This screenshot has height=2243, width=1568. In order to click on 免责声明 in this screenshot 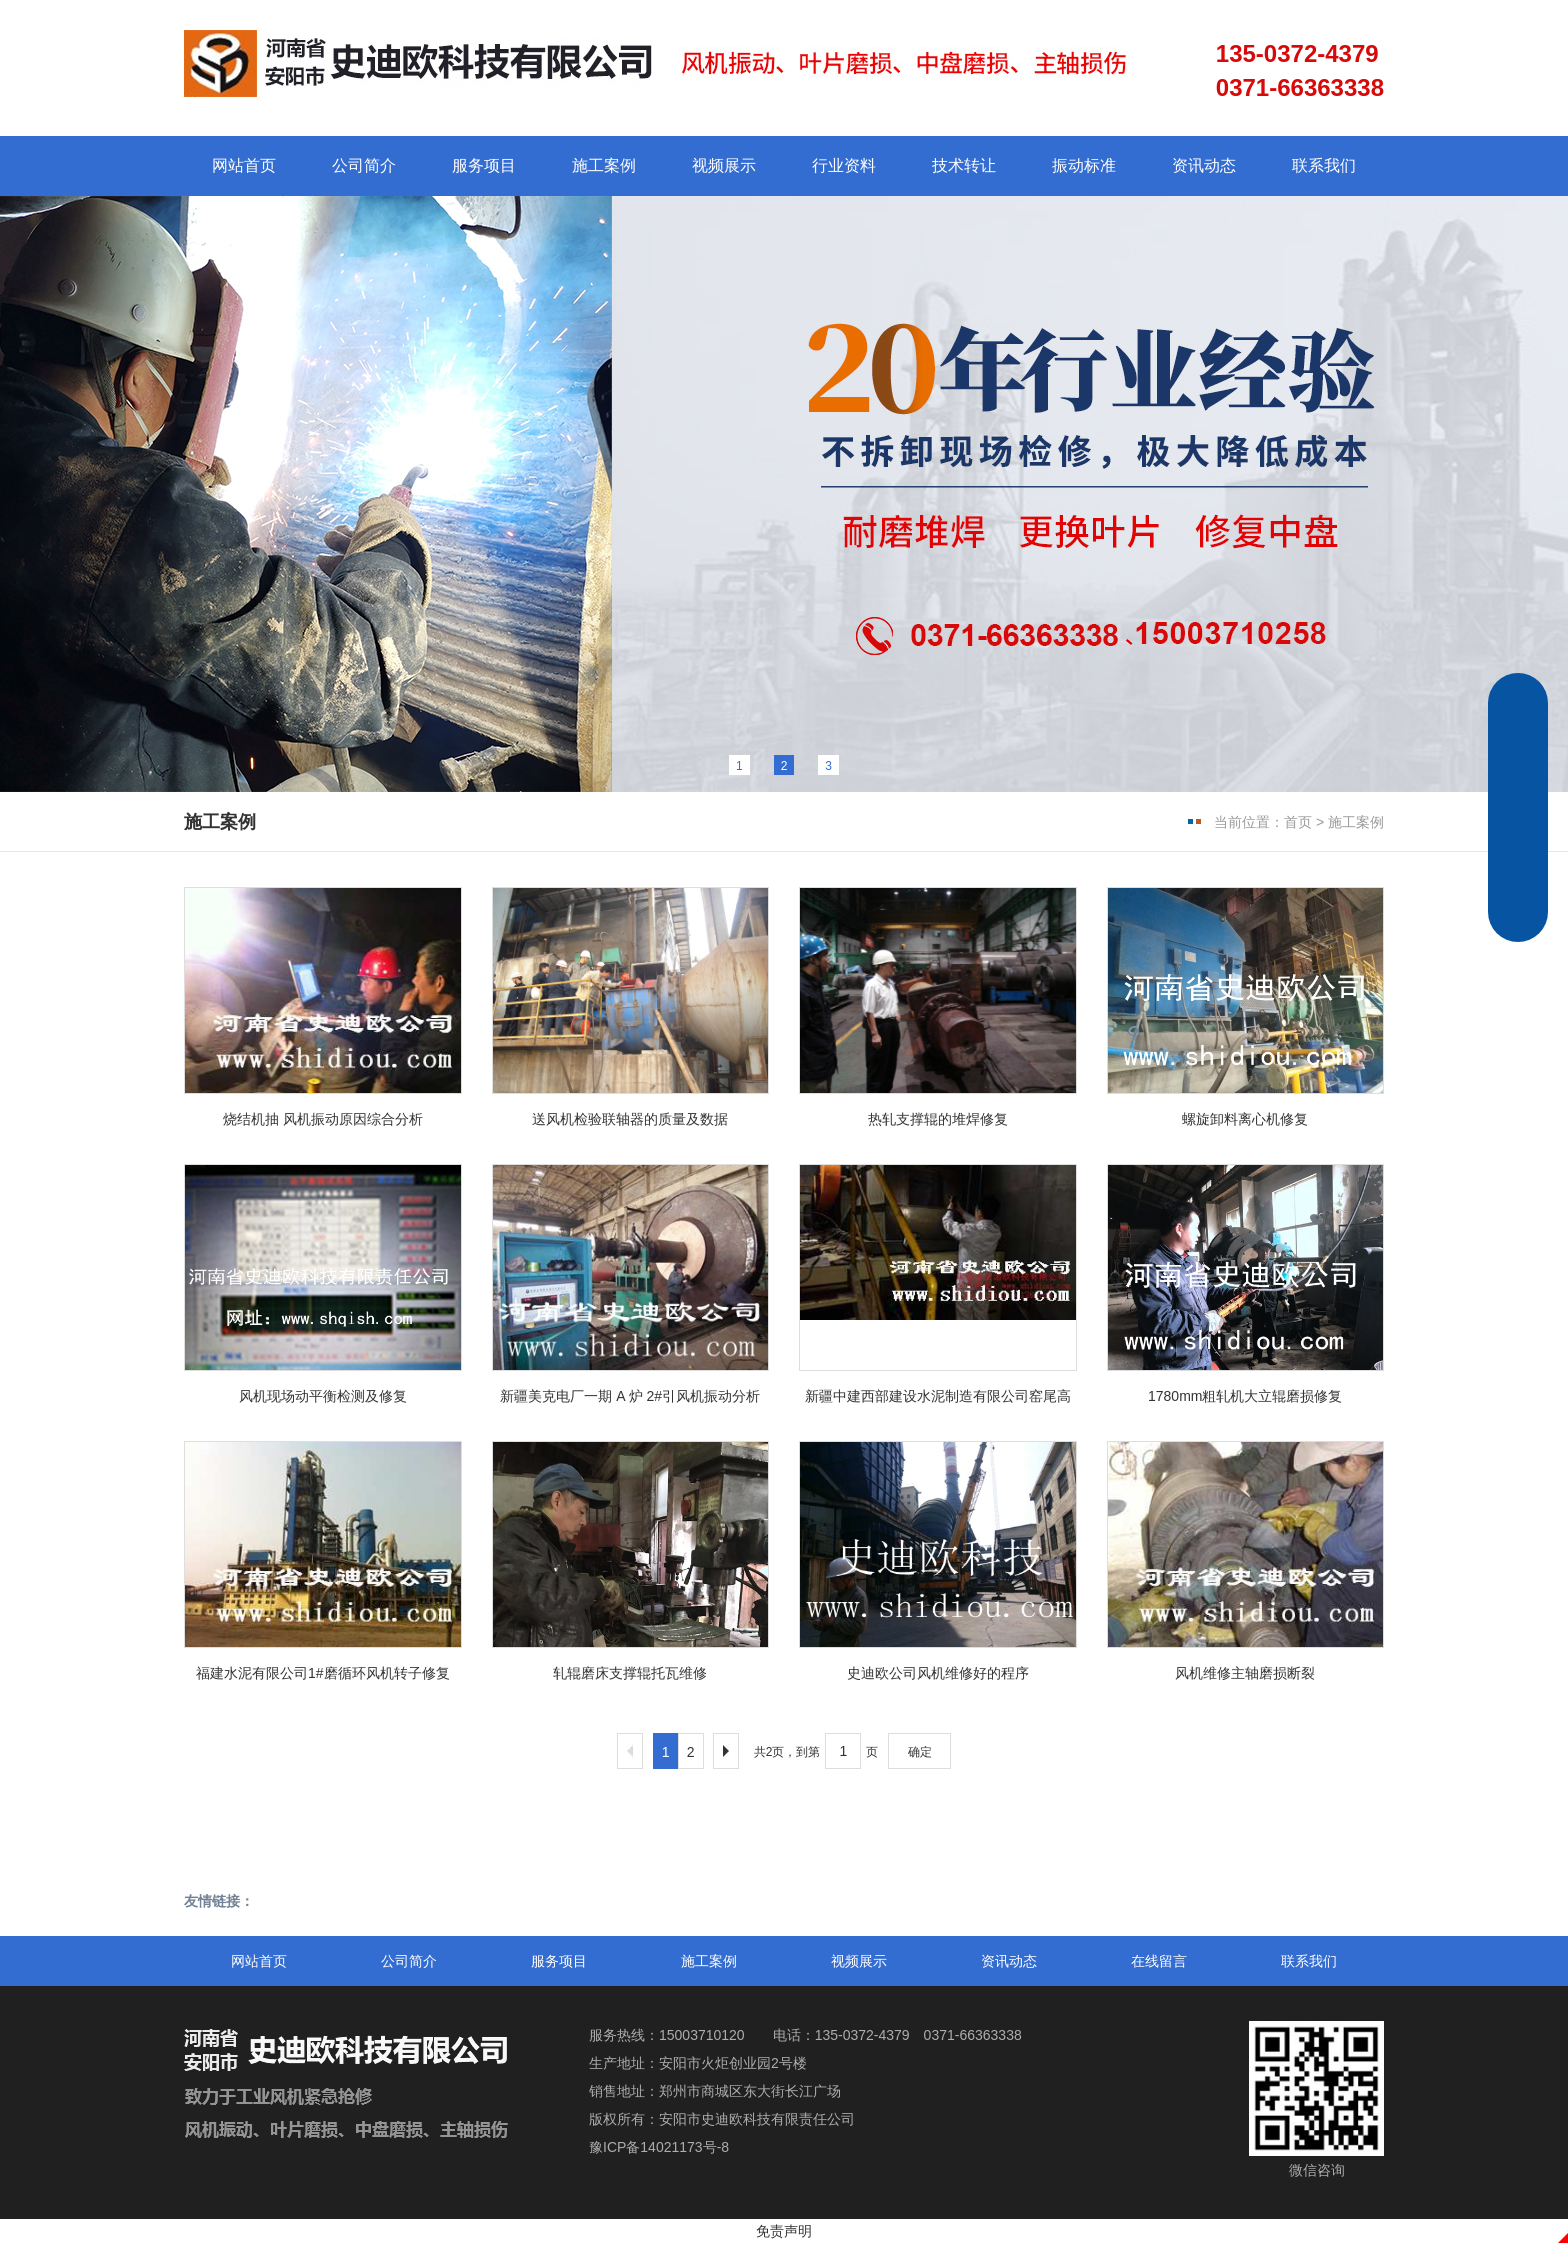, I will do `click(784, 2231)`.